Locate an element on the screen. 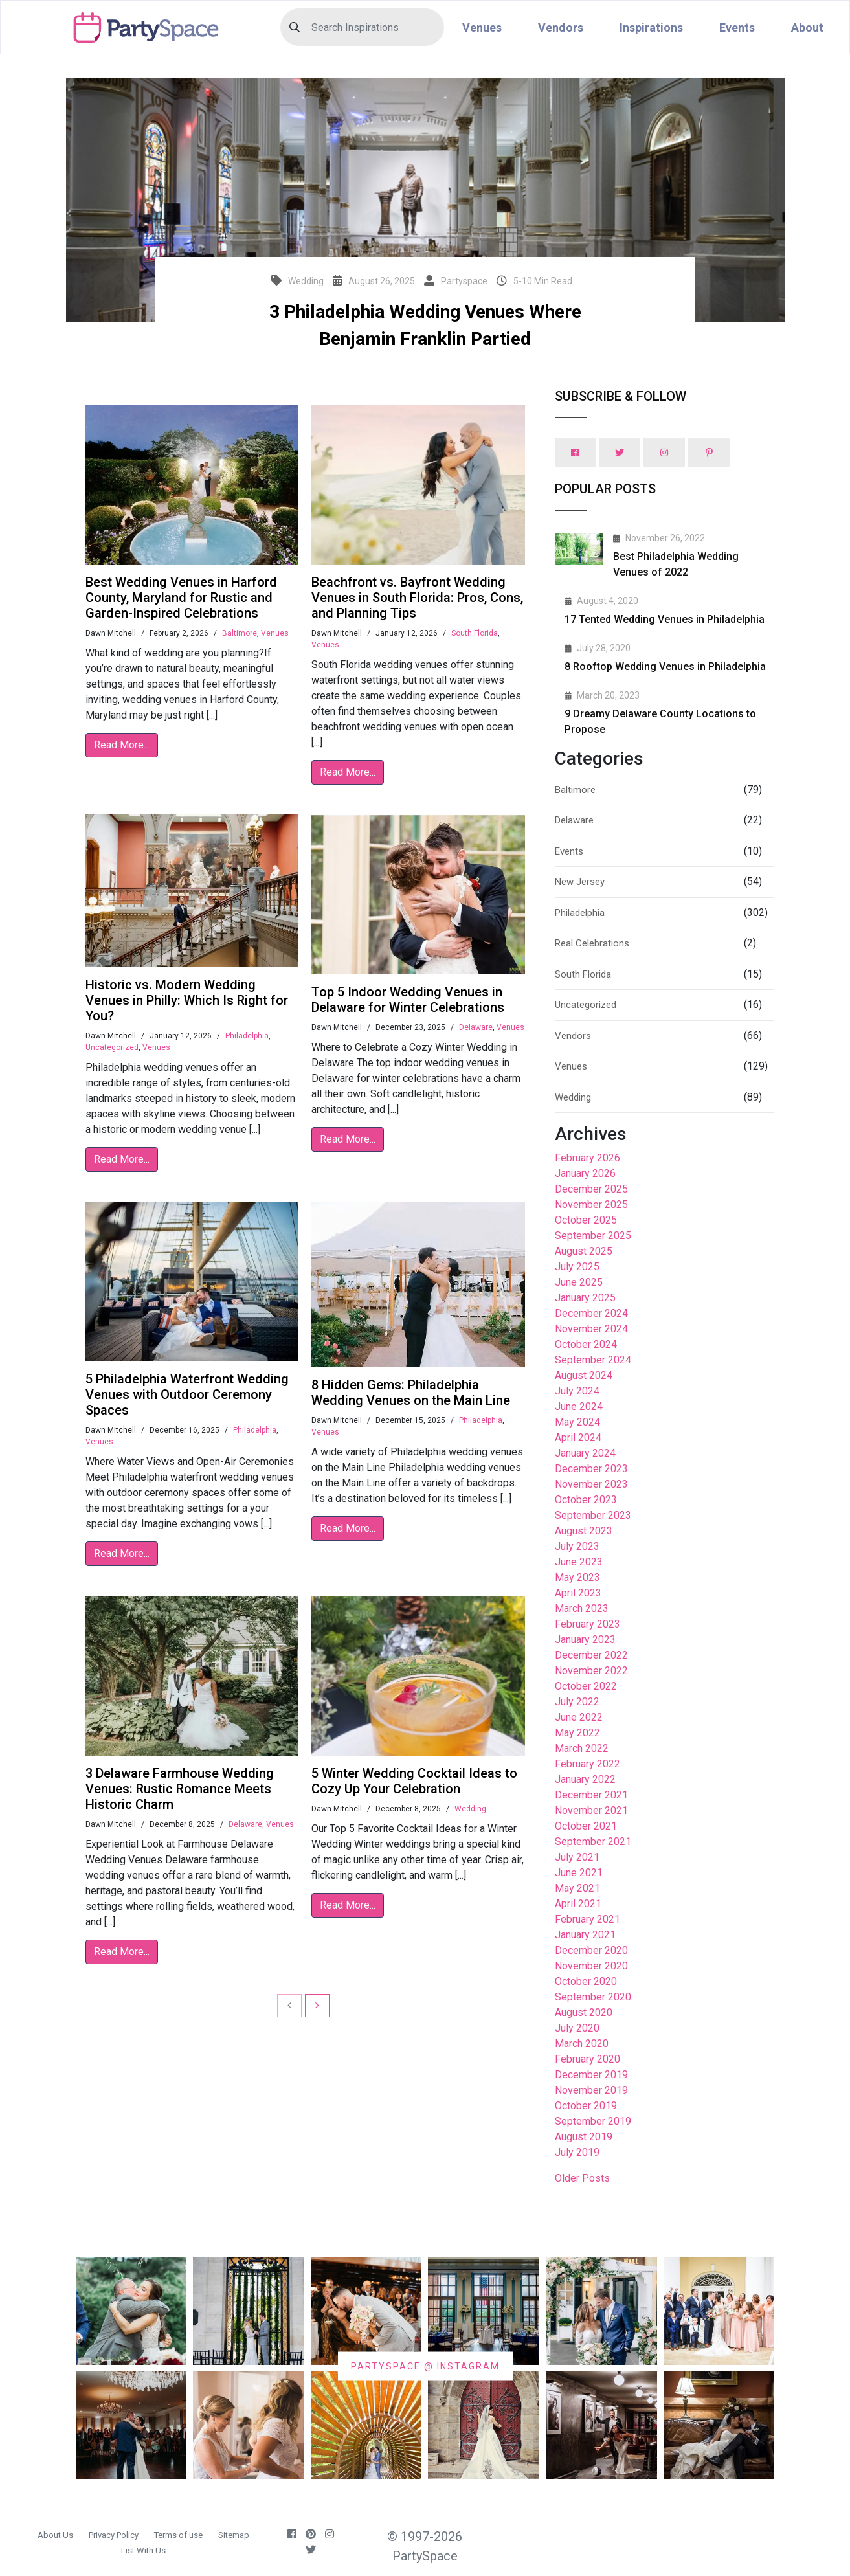 This screenshot has width=850, height=2576. Venues is located at coordinates (482, 27).